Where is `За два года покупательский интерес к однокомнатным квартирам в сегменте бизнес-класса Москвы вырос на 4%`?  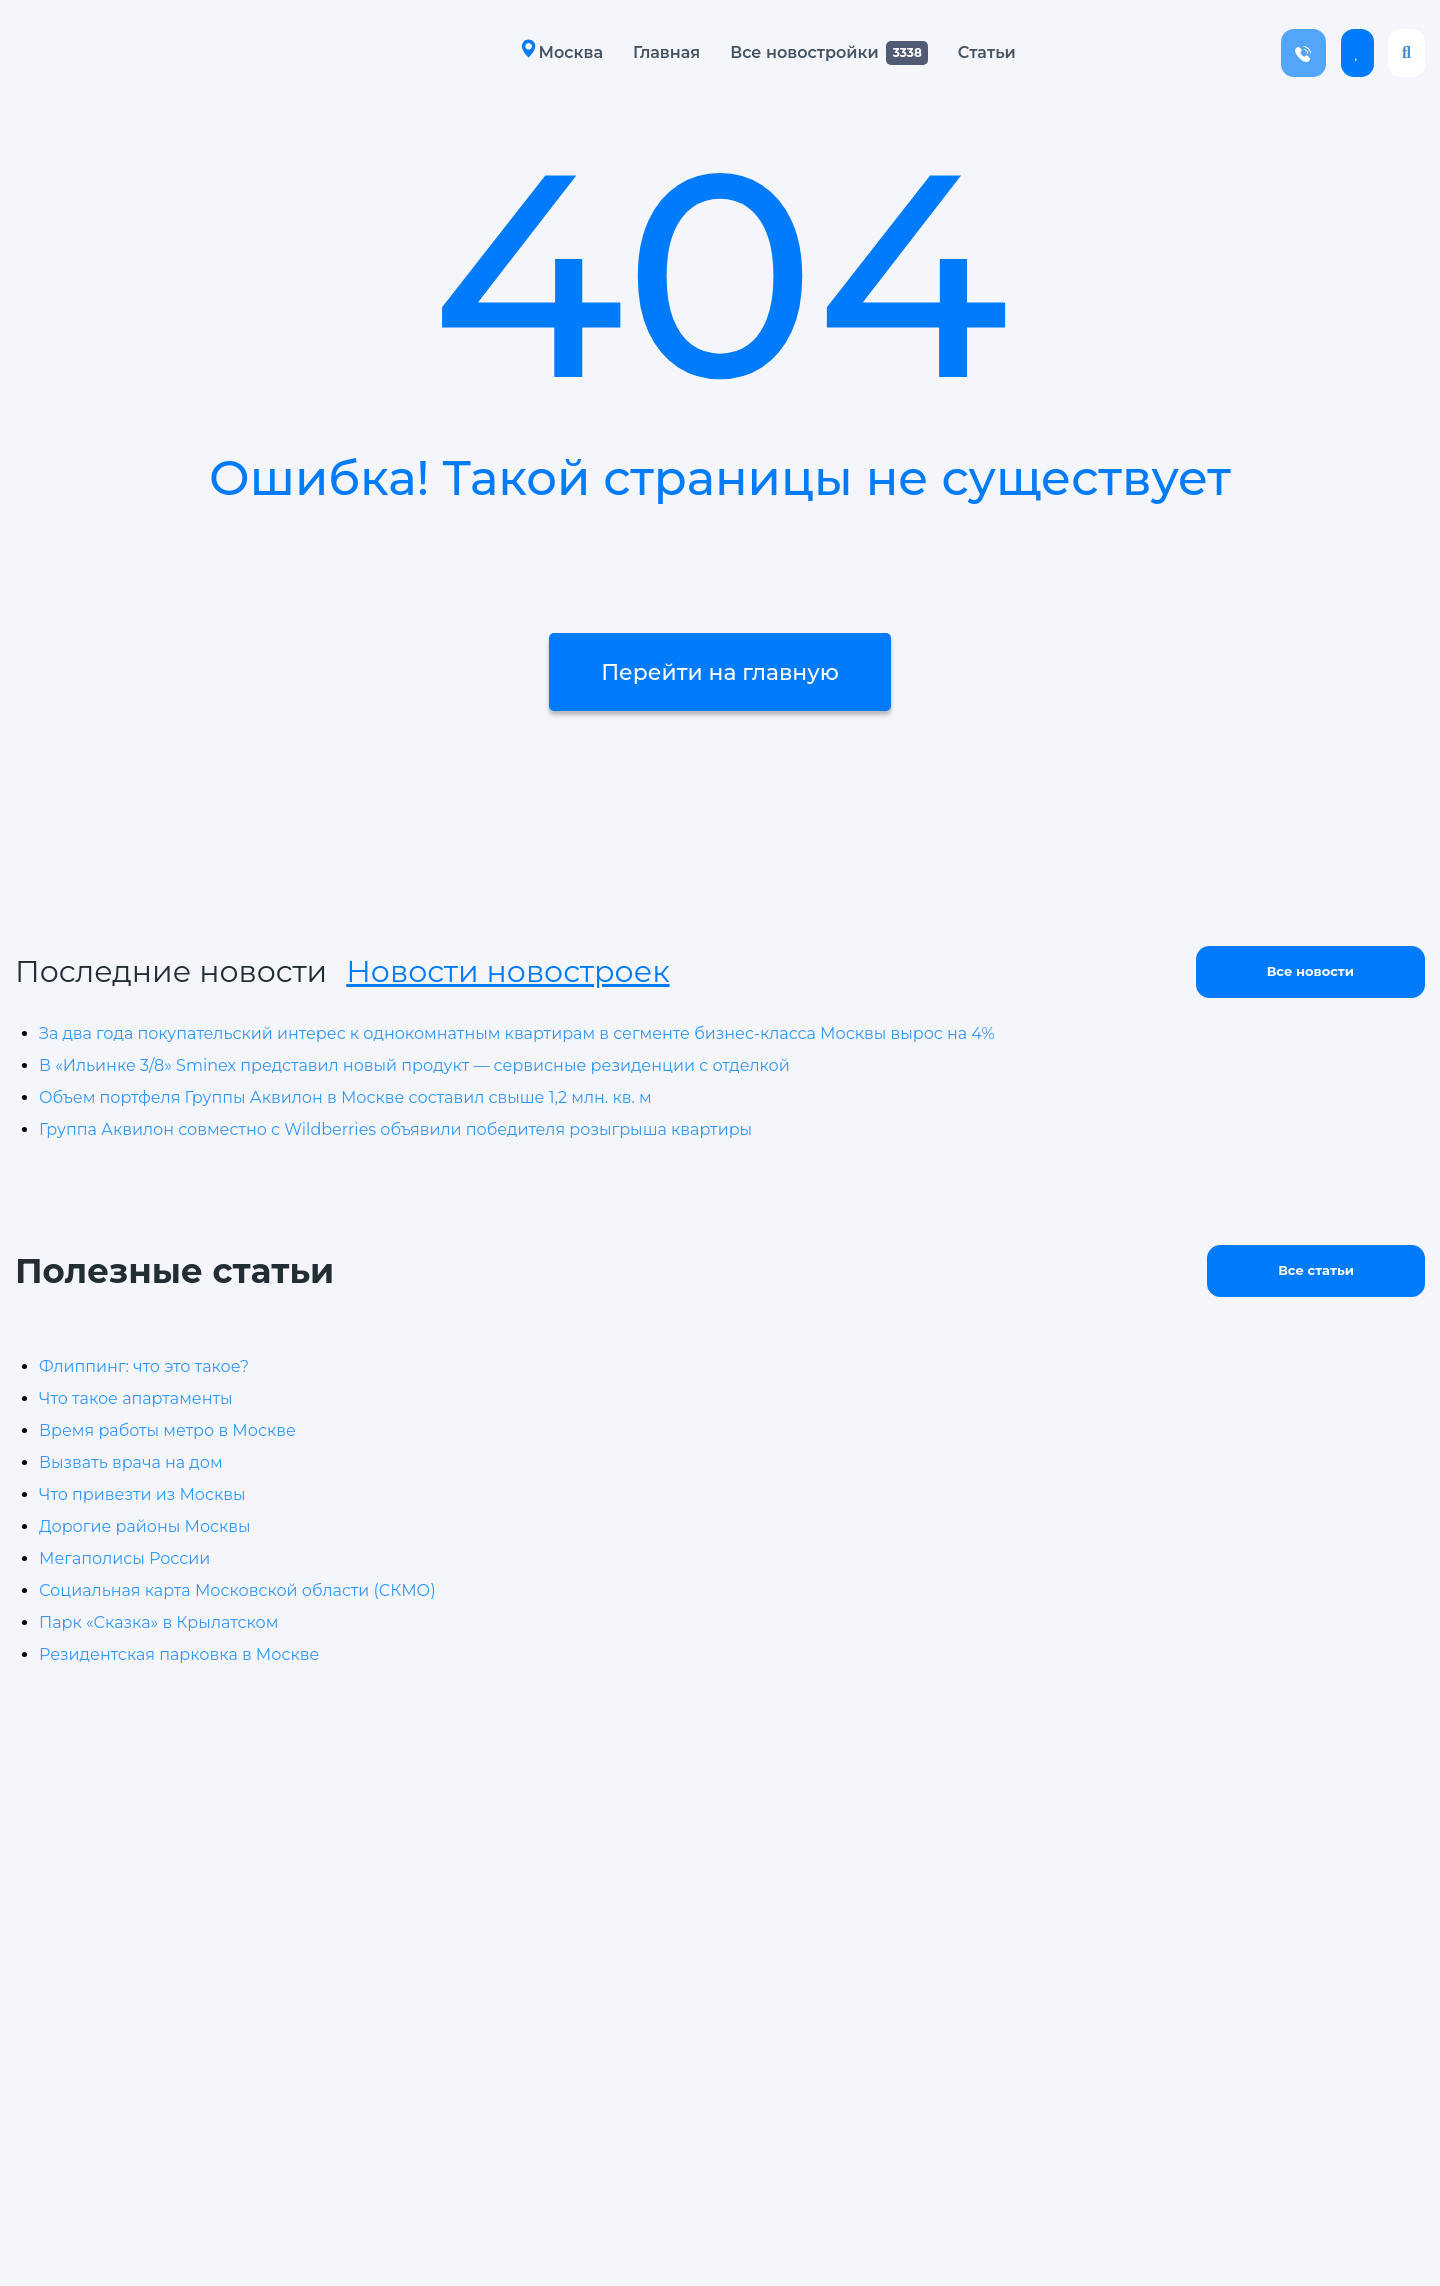 За два года покупательский интерес к однокомнатным квартирам в сегменте бизнес-класса Москвы вырос на 4% is located at coordinates (517, 1033).